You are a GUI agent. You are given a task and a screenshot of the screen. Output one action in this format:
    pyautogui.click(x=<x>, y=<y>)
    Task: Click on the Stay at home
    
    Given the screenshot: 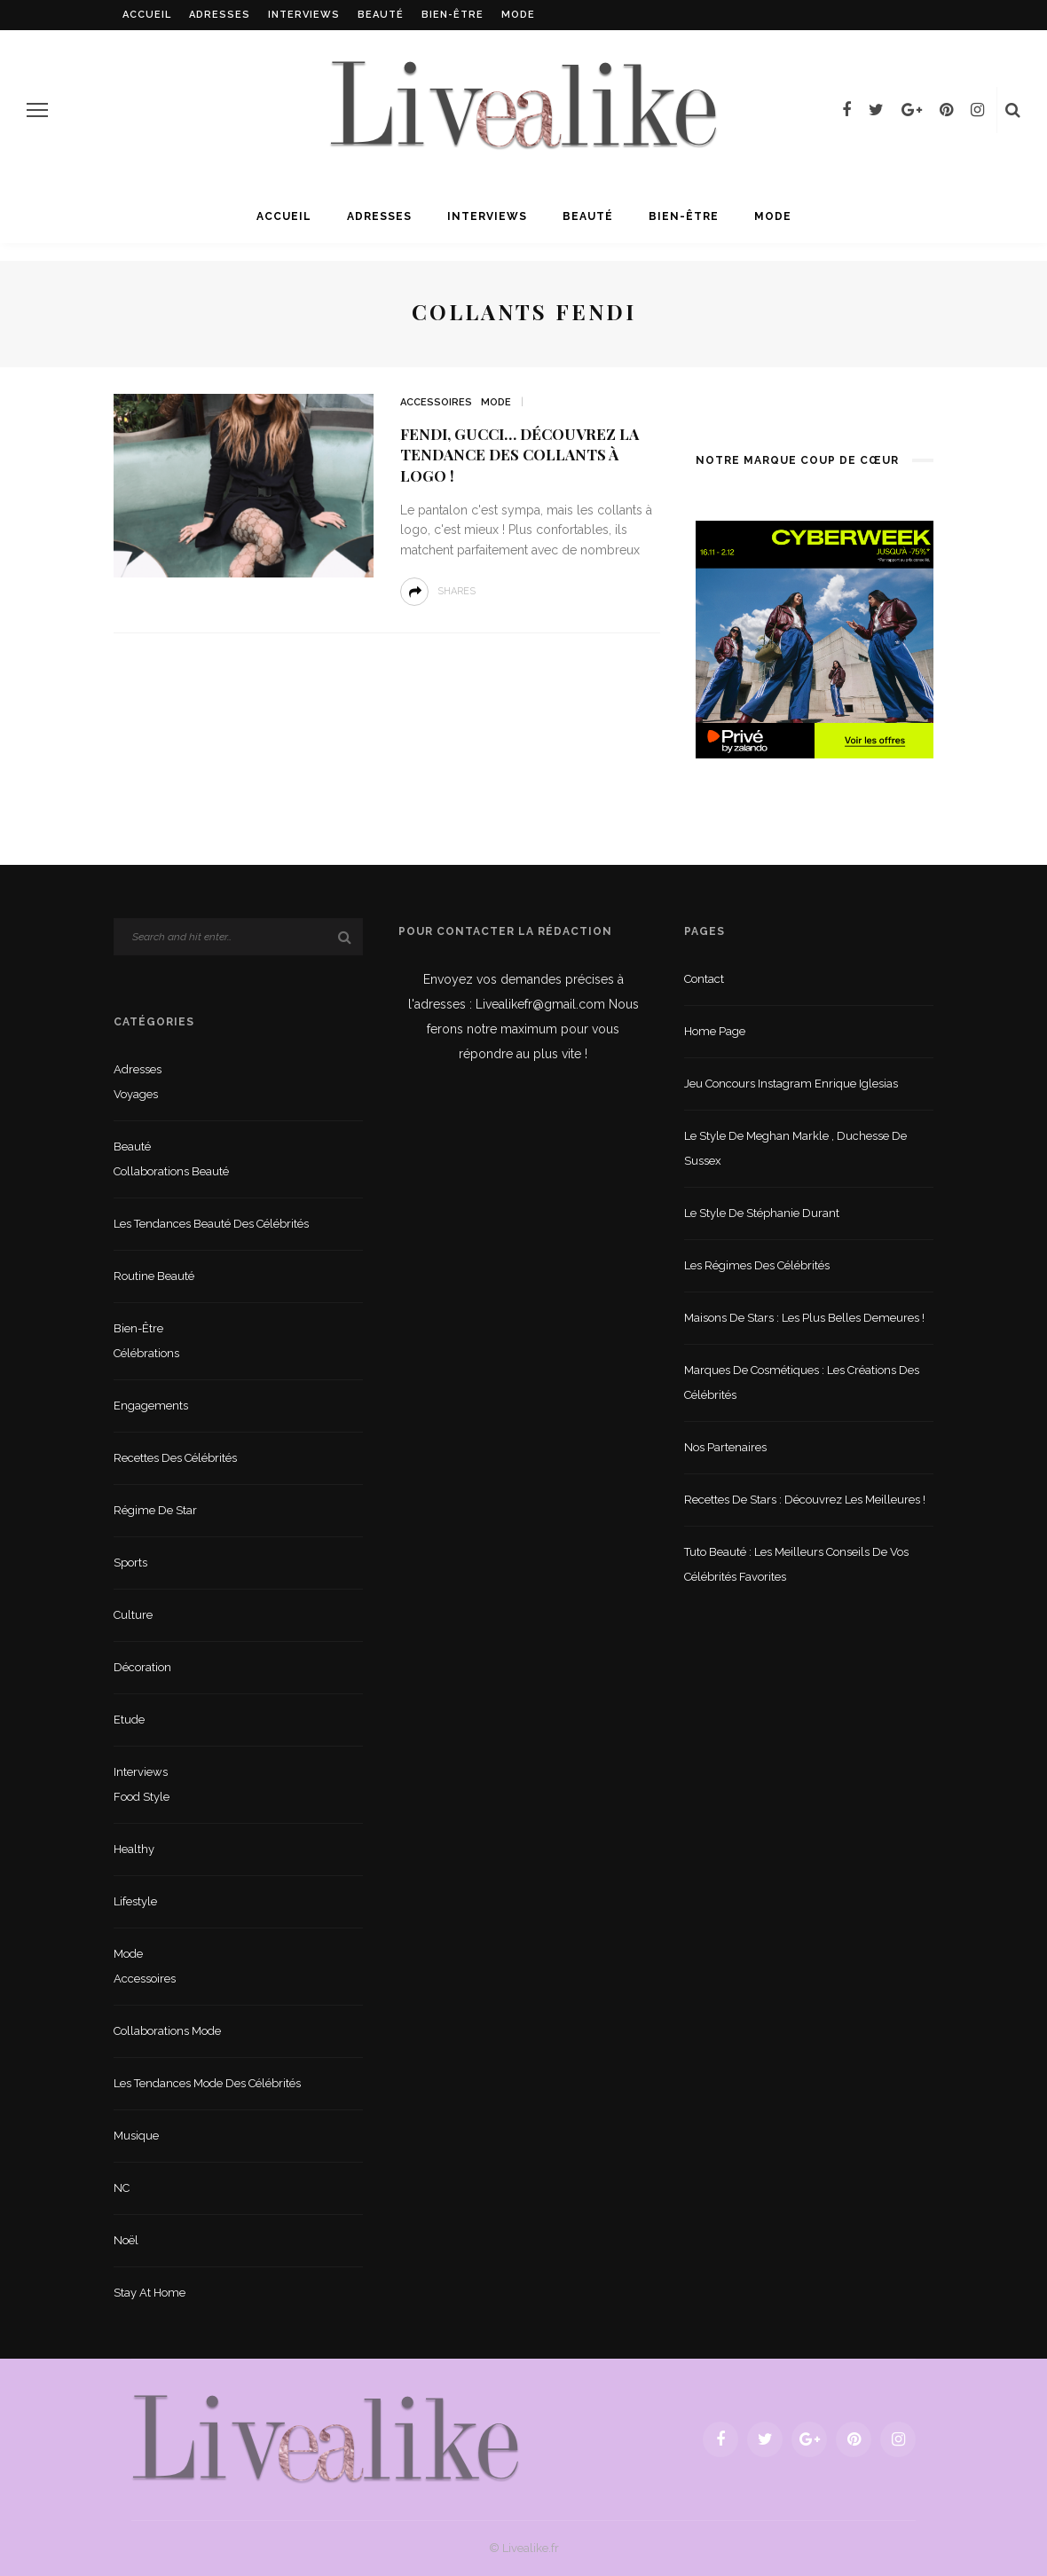 What is the action you would take?
    pyautogui.click(x=149, y=2292)
    